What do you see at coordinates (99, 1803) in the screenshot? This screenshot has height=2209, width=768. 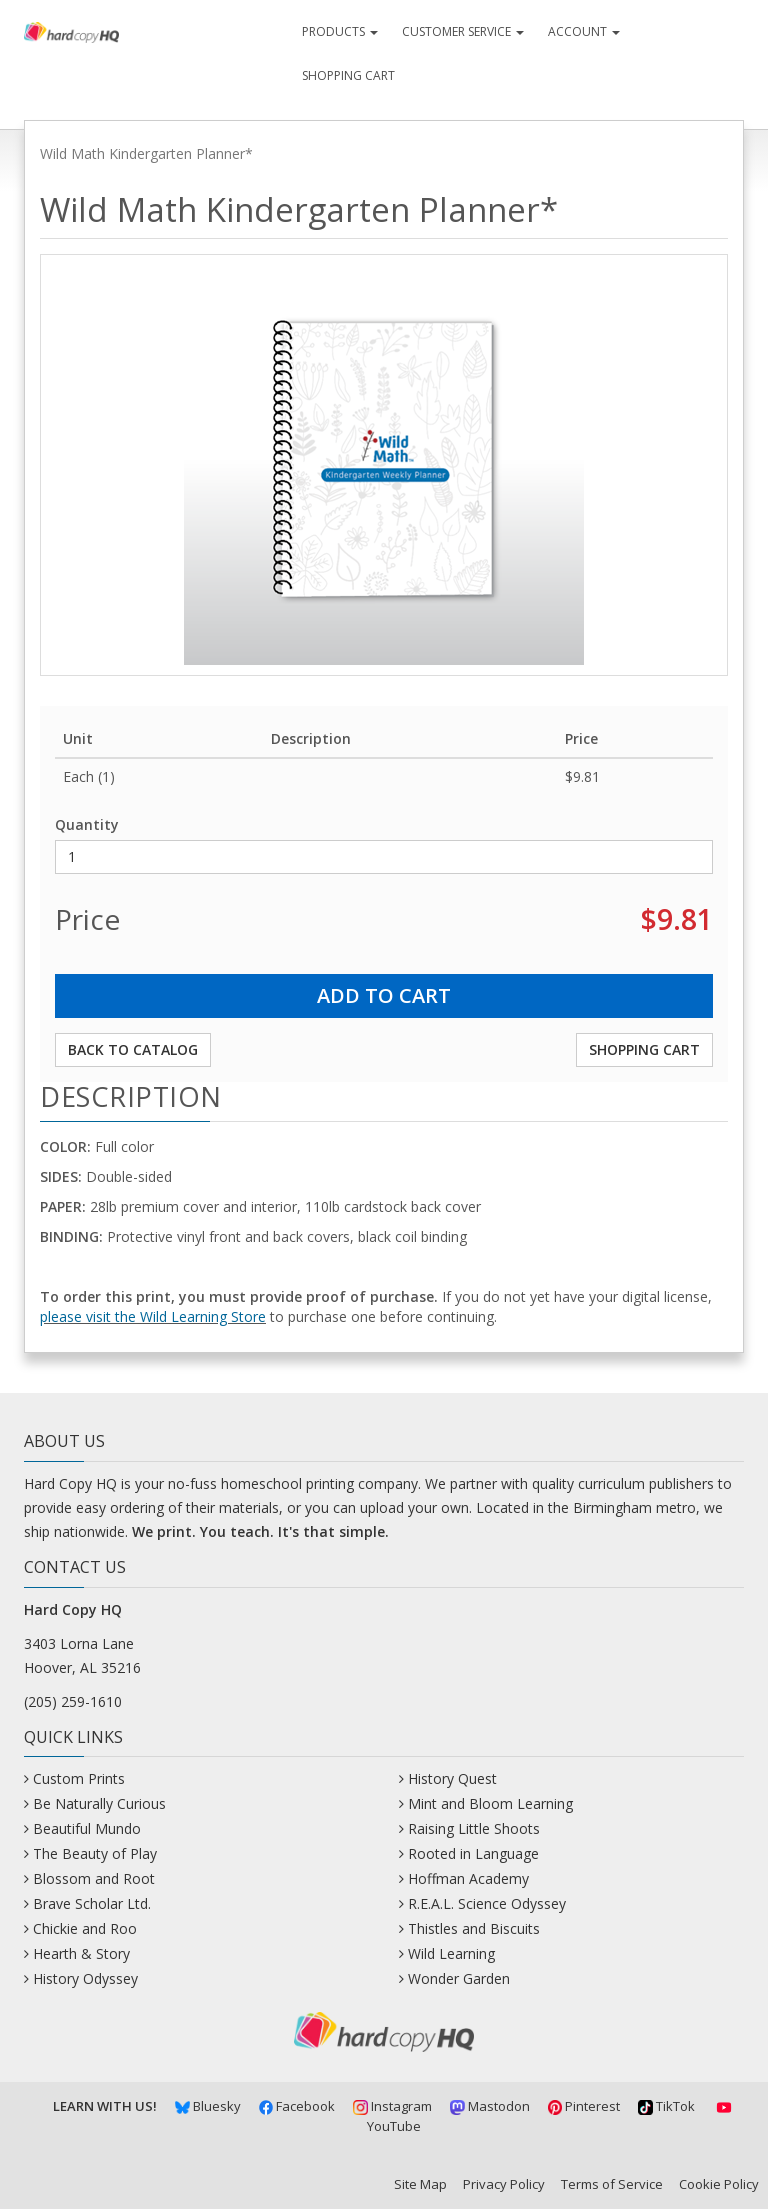 I see `Be Naturally Curious` at bounding box center [99, 1803].